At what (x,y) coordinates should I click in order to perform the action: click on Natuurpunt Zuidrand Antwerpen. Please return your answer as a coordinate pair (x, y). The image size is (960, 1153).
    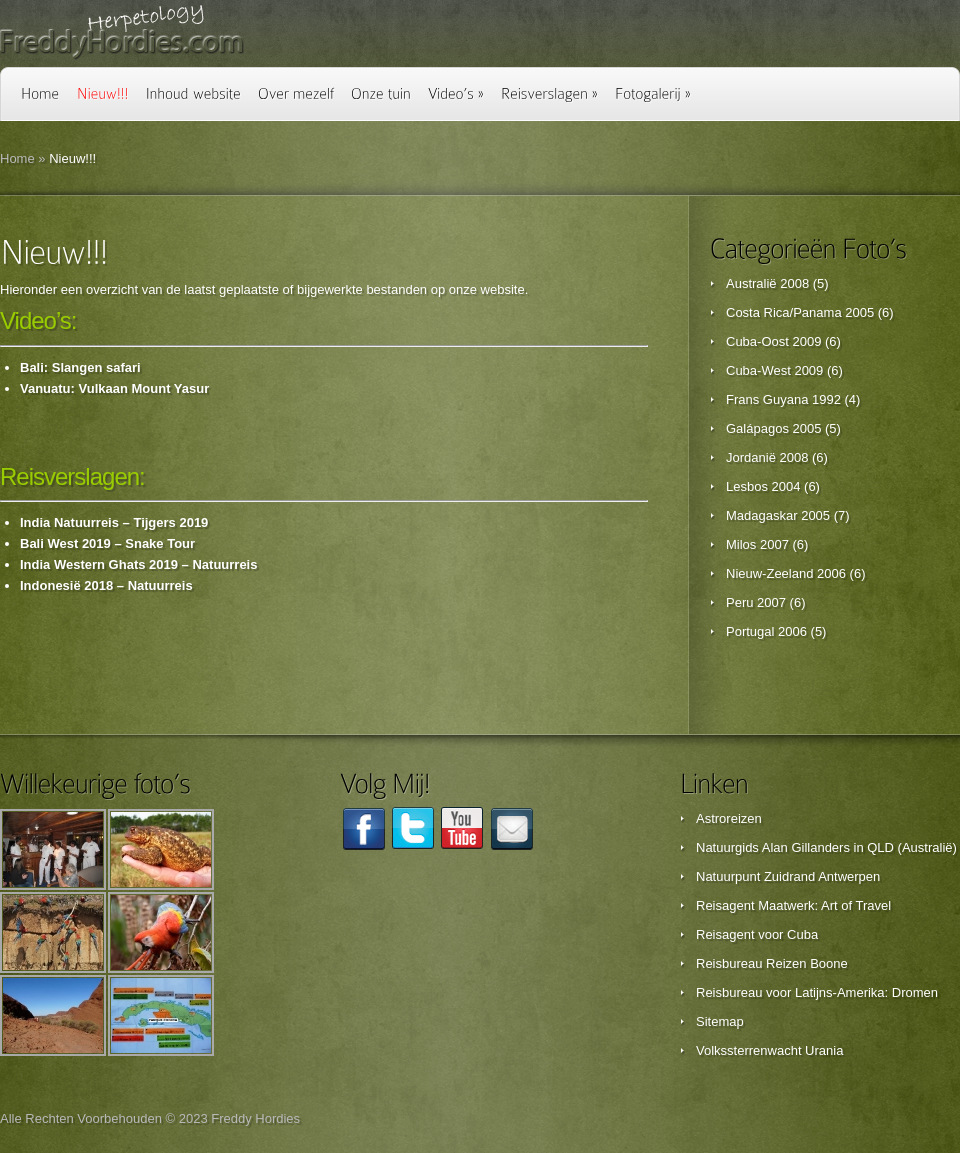
    Looking at the image, I should click on (788, 876).